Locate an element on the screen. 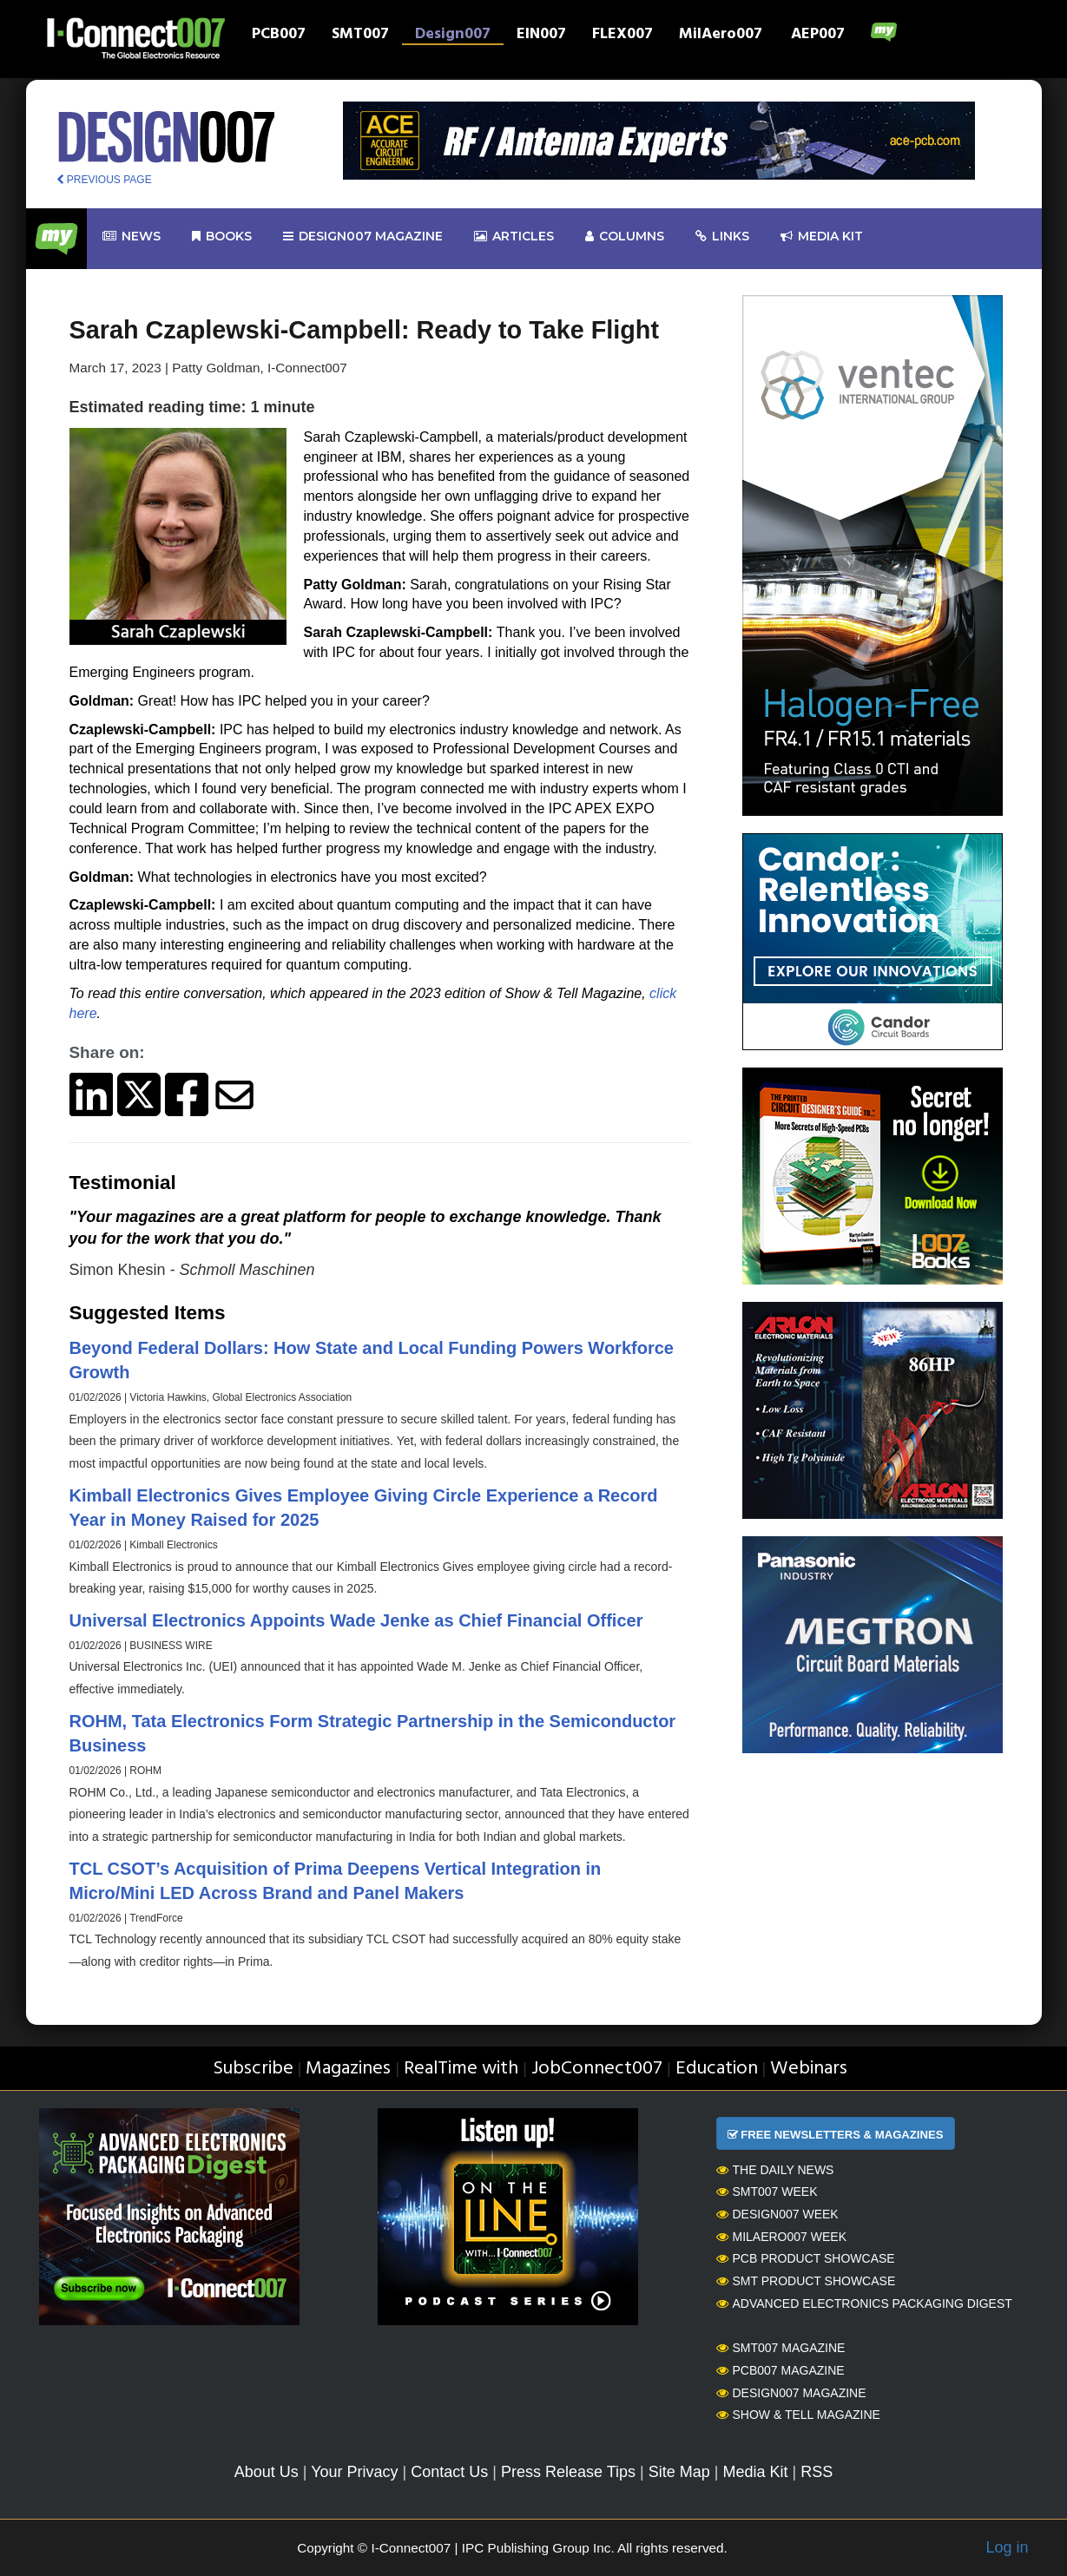 The image size is (1067, 2576). Contact Us is located at coordinates (449, 2472).